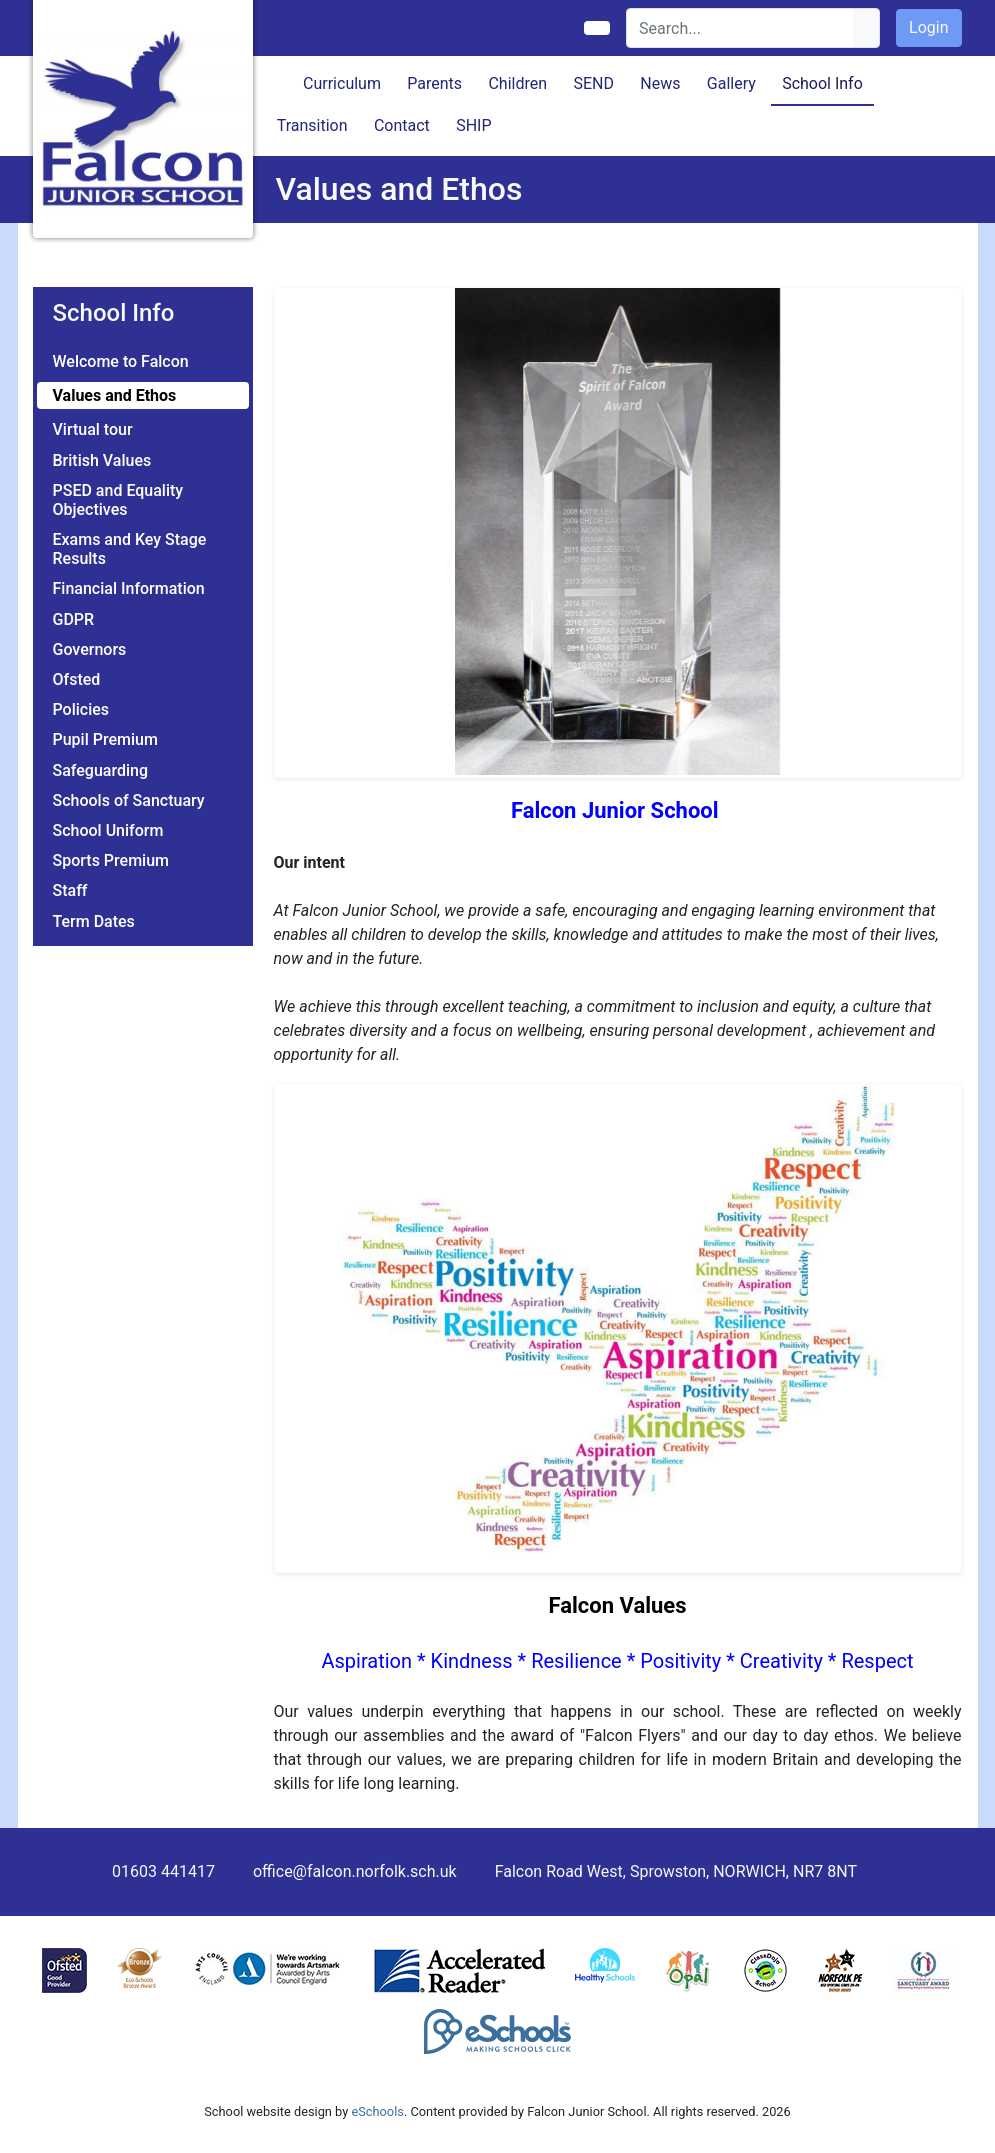 Image resolution: width=995 pixels, height=2153 pixels. What do you see at coordinates (74, 619) in the screenshot?
I see `GDPR` at bounding box center [74, 619].